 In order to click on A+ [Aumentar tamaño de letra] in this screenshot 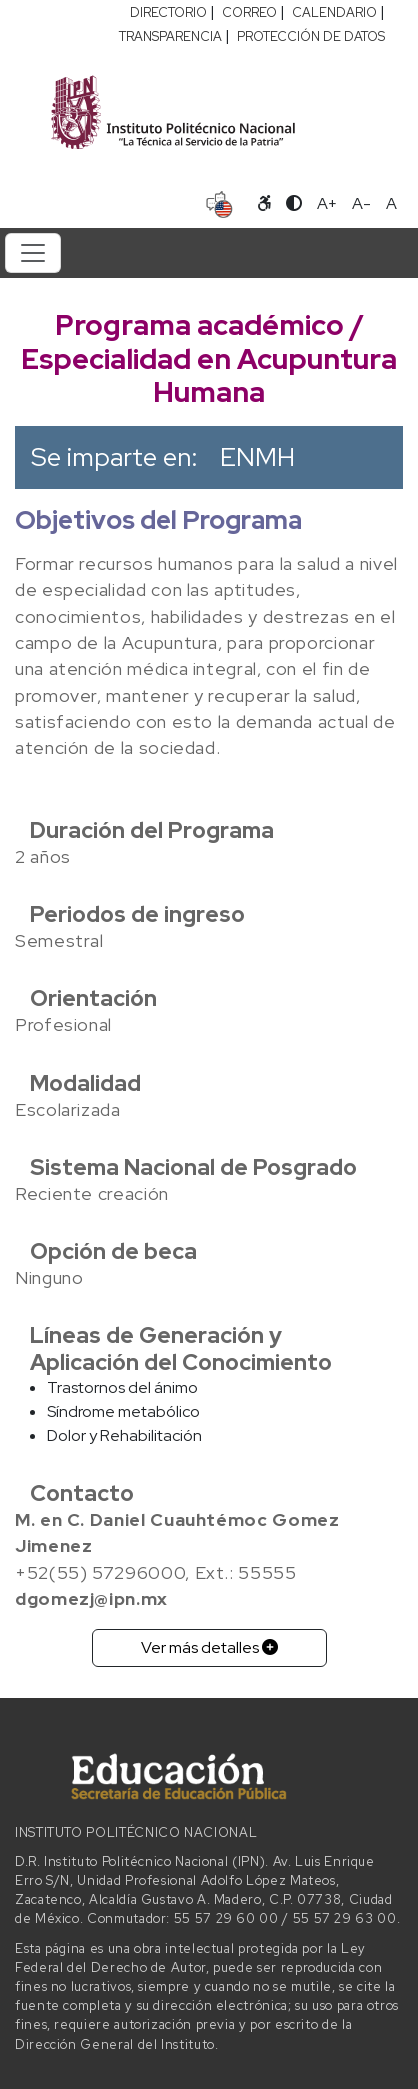, I will do `click(327, 203)`.